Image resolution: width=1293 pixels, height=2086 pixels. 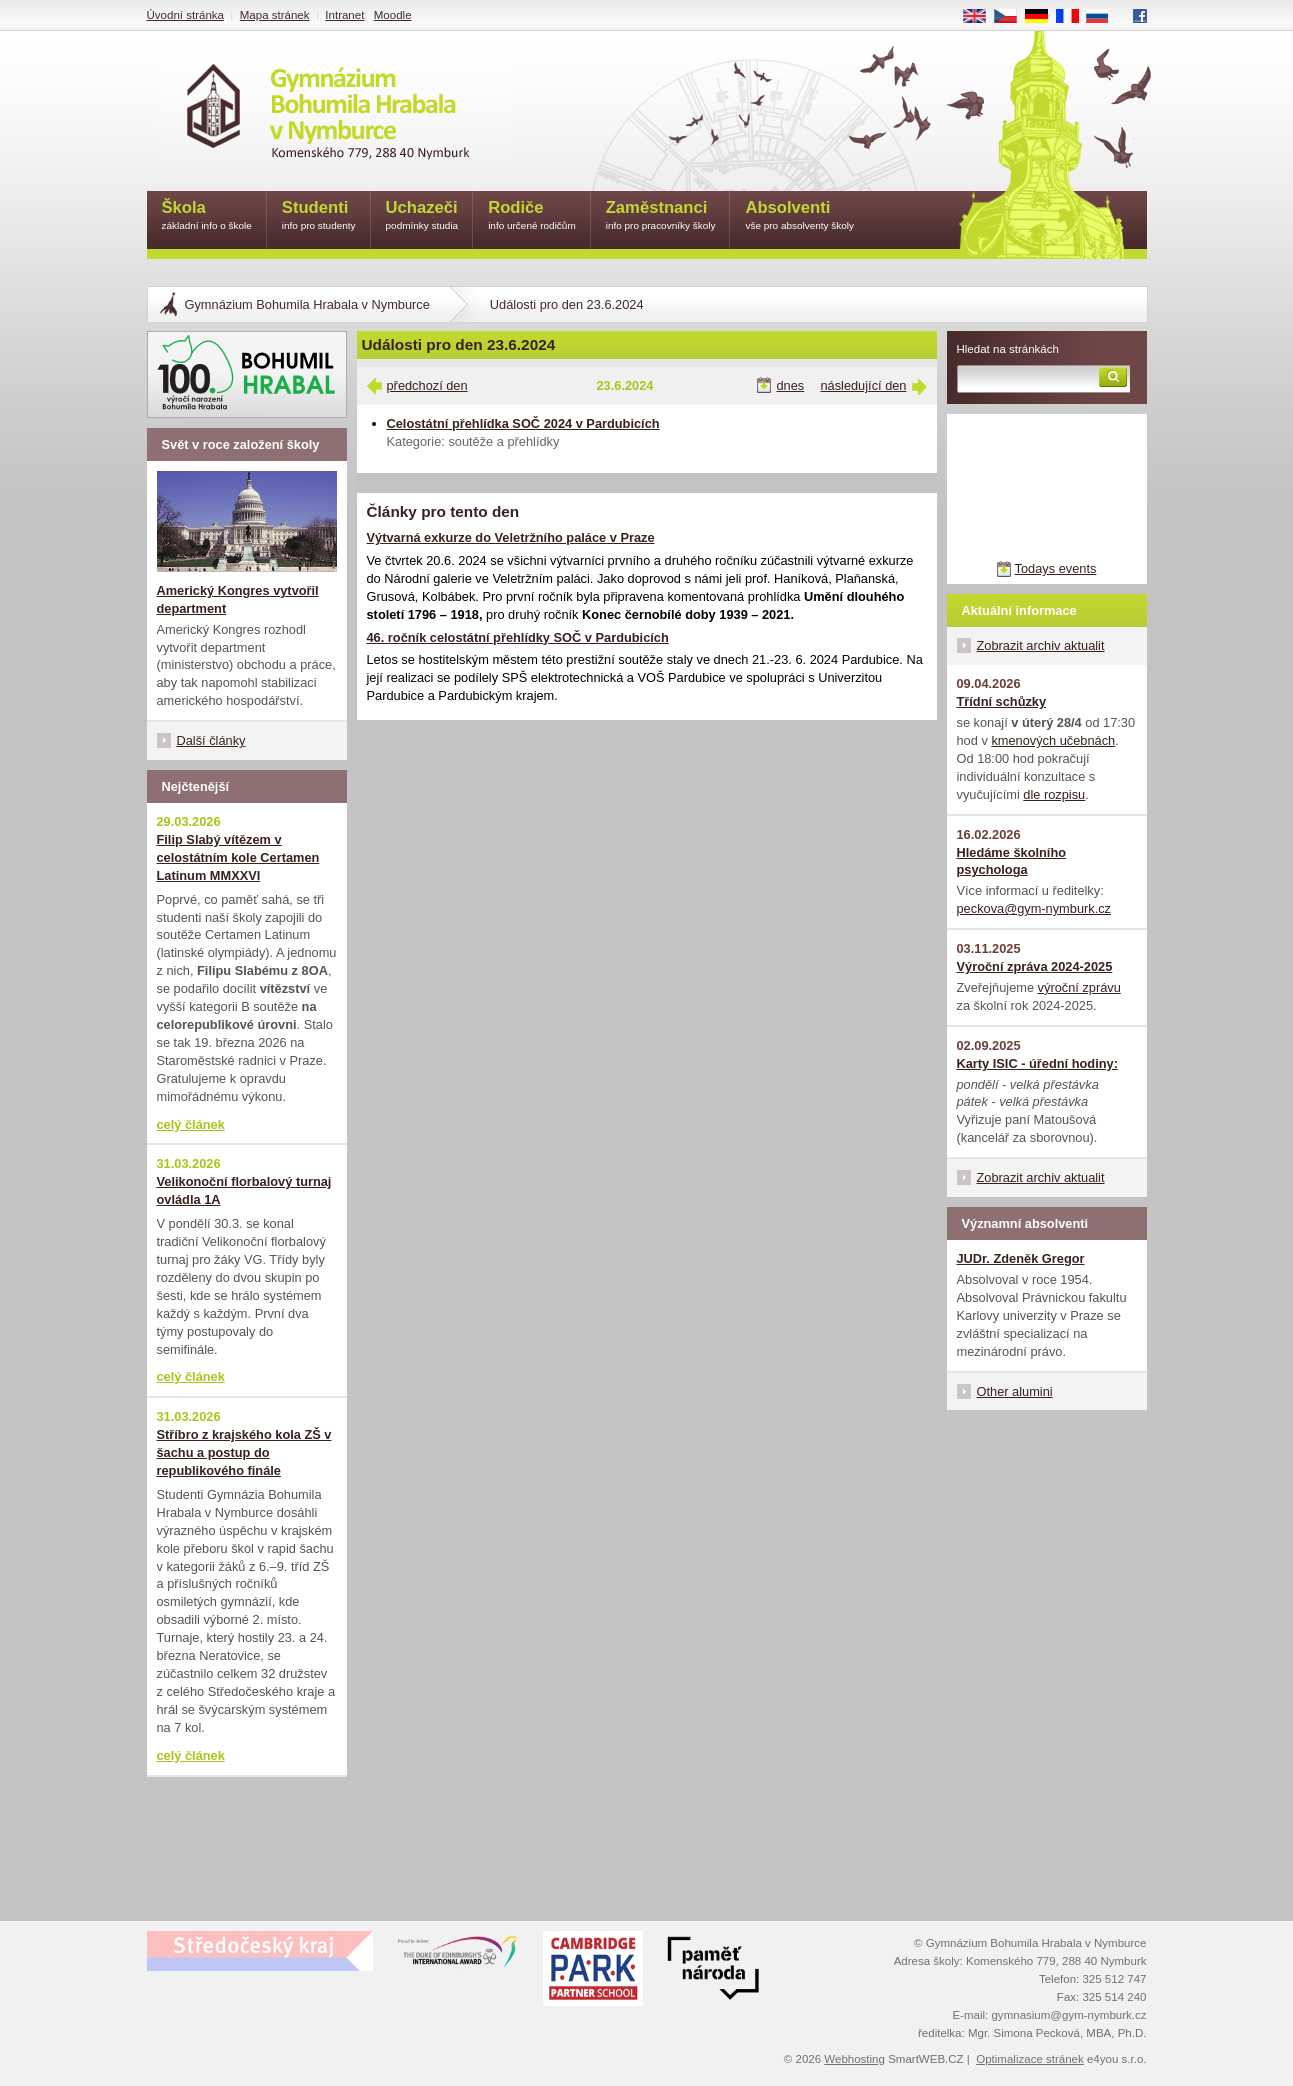 I want to click on Uchazeči, so click(x=422, y=216).